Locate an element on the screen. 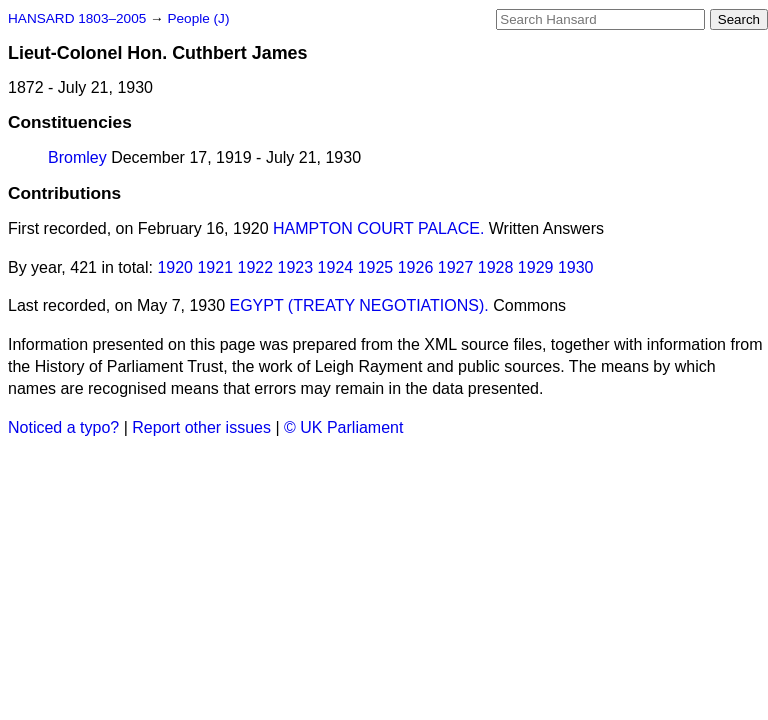  Noticed a typo? is located at coordinates (63, 427).